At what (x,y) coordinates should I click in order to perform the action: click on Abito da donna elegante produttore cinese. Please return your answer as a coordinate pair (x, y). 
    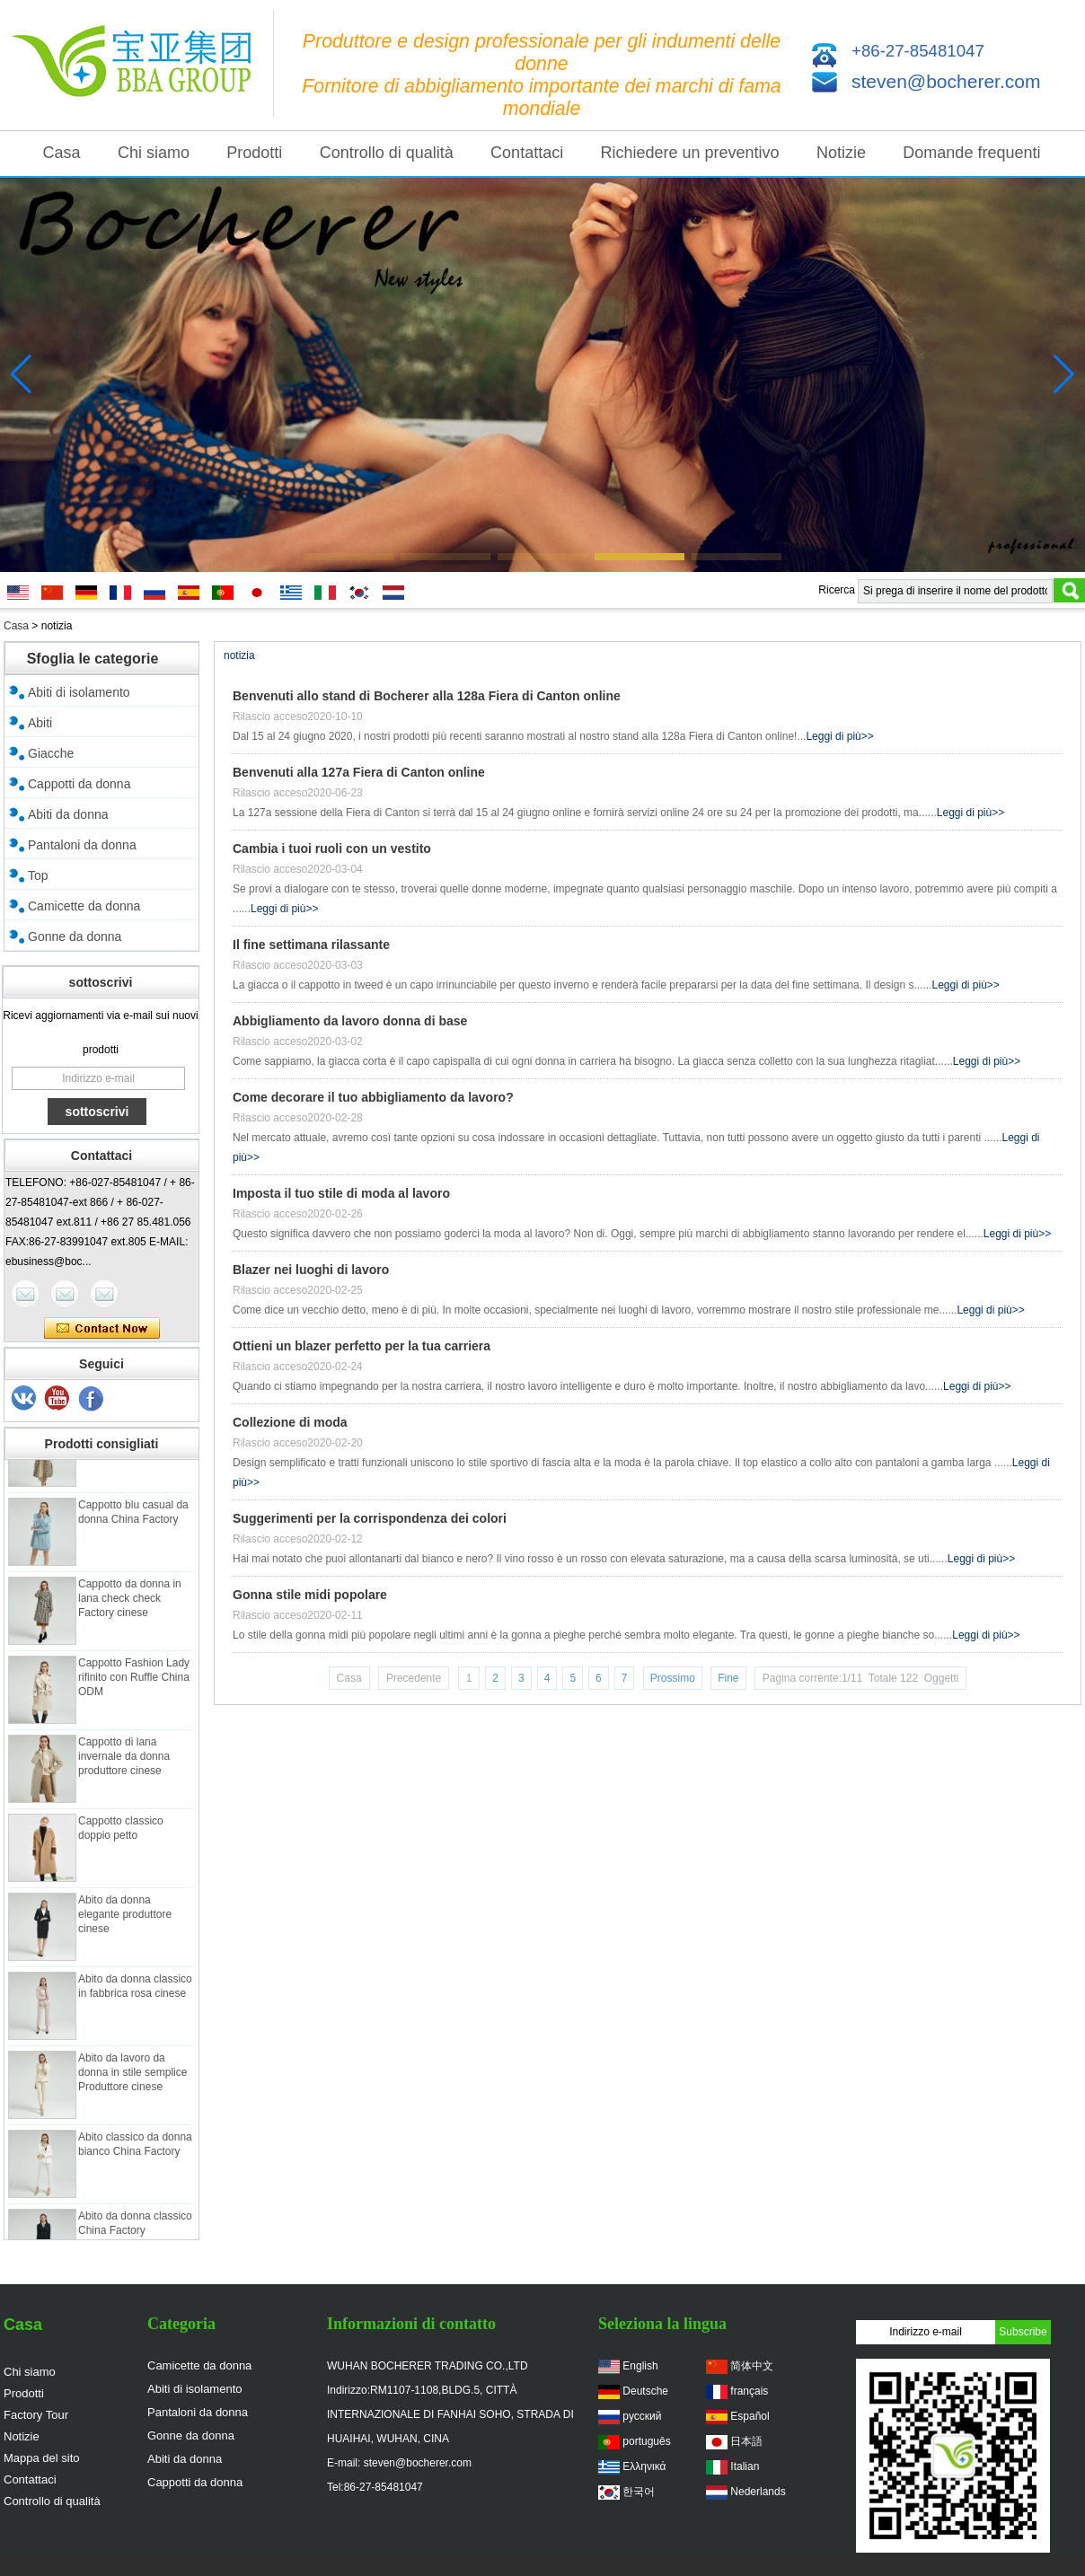
    Looking at the image, I should click on (125, 1922).